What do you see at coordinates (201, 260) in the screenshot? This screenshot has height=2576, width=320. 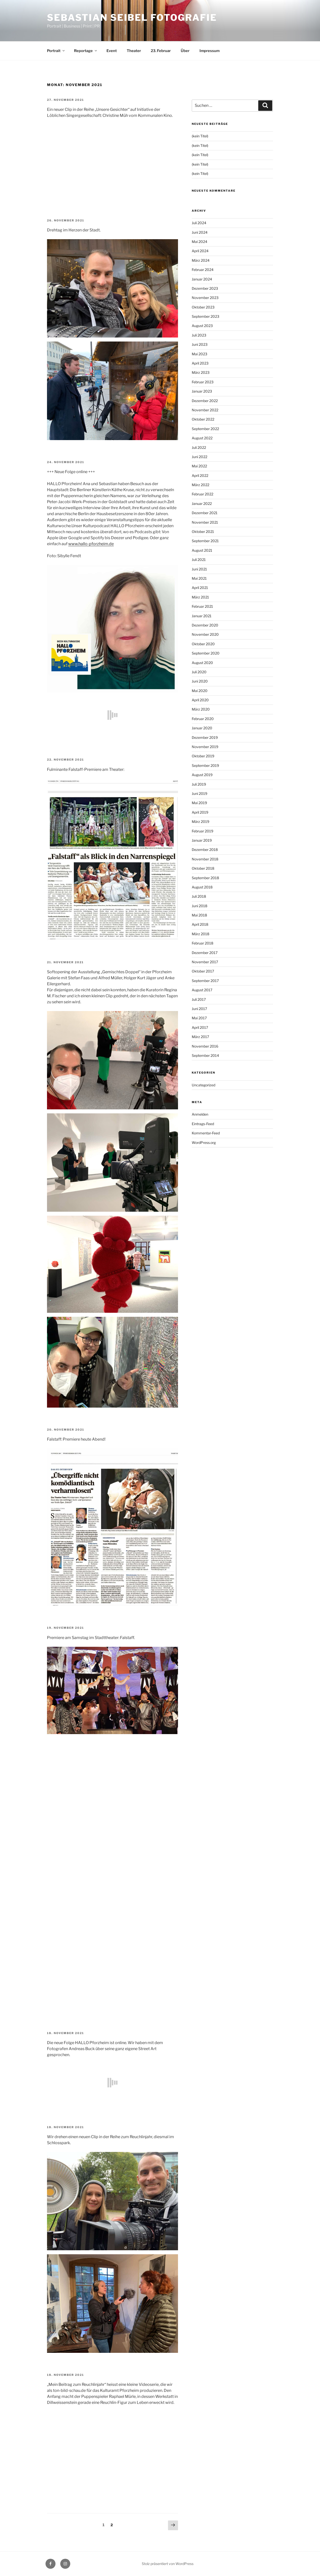 I see `März 2024` at bounding box center [201, 260].